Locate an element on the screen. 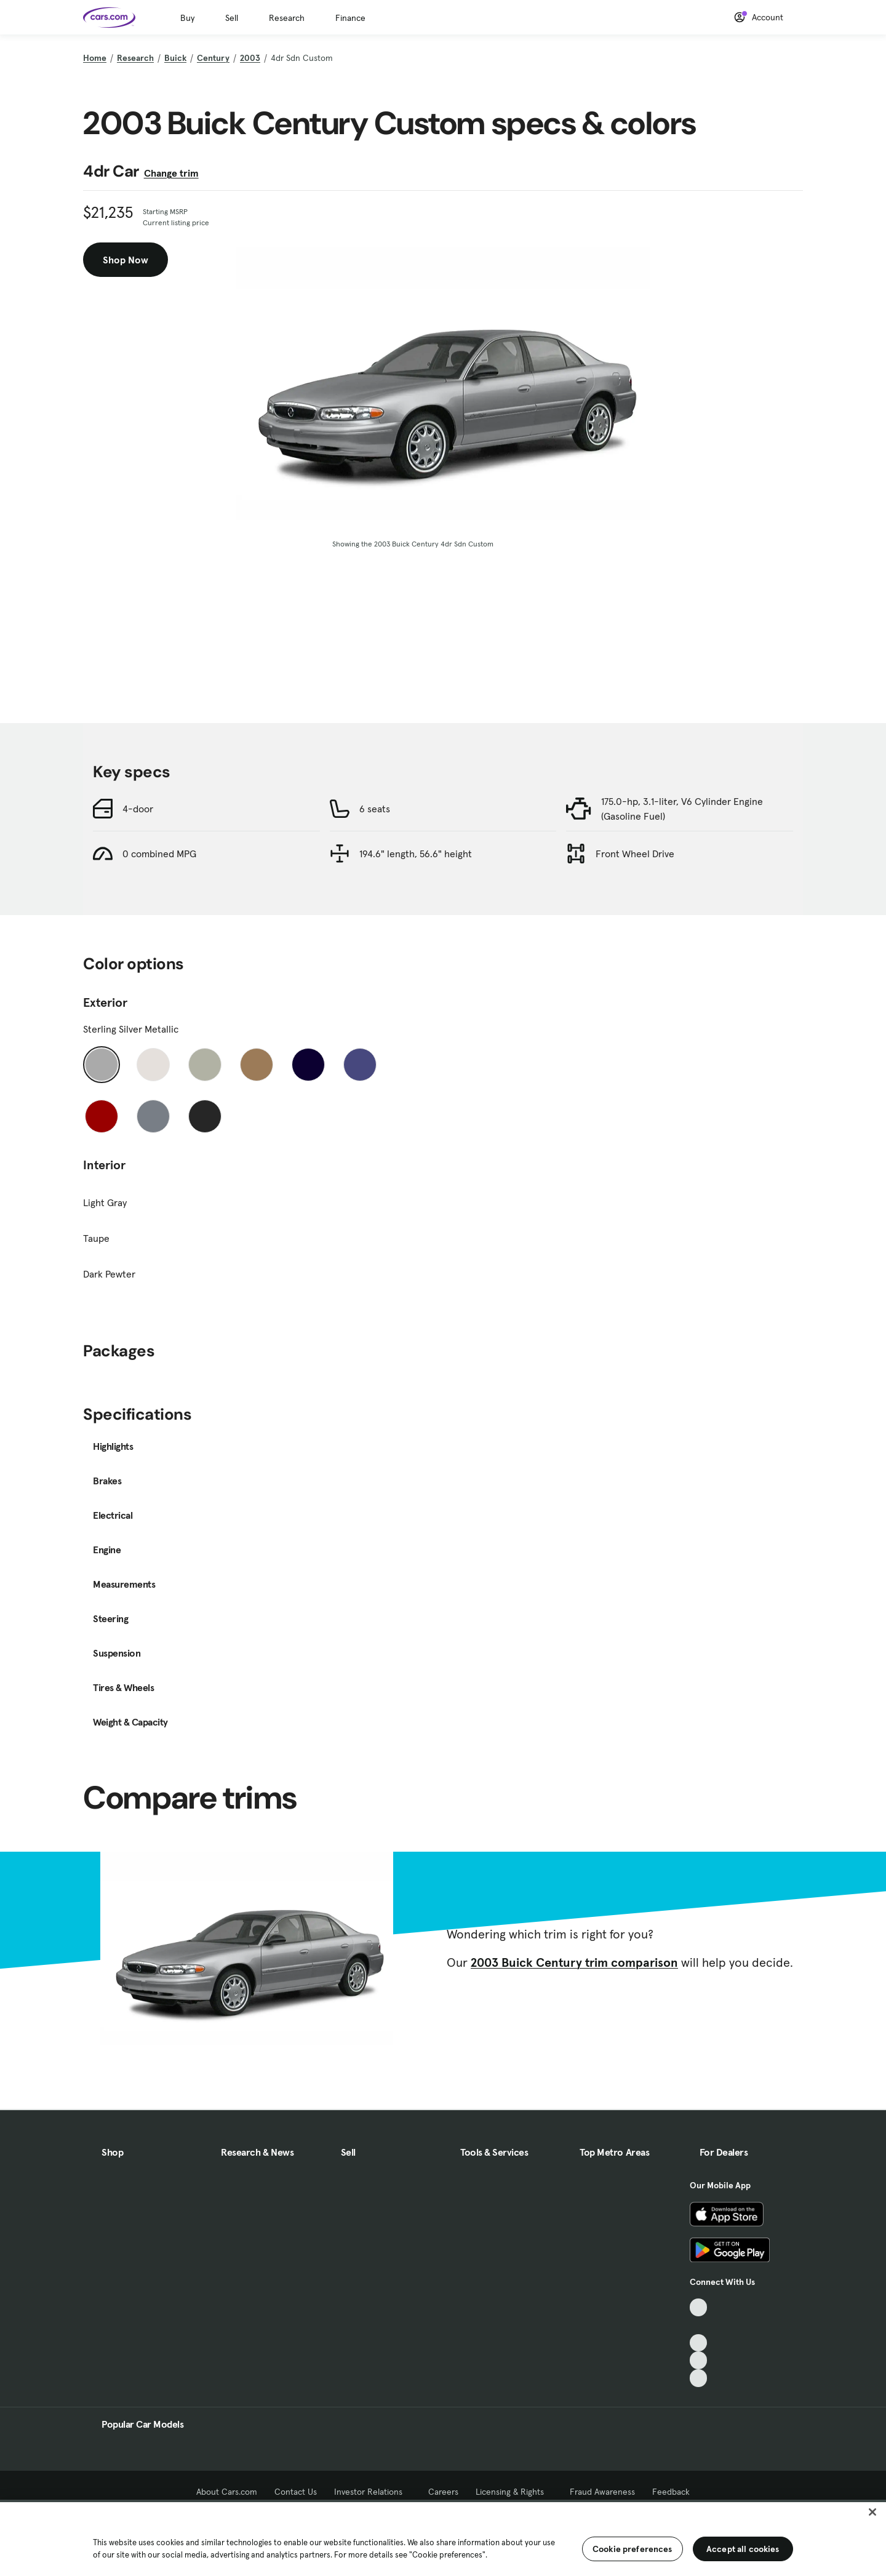  Research is located at coordinates (287, 17).